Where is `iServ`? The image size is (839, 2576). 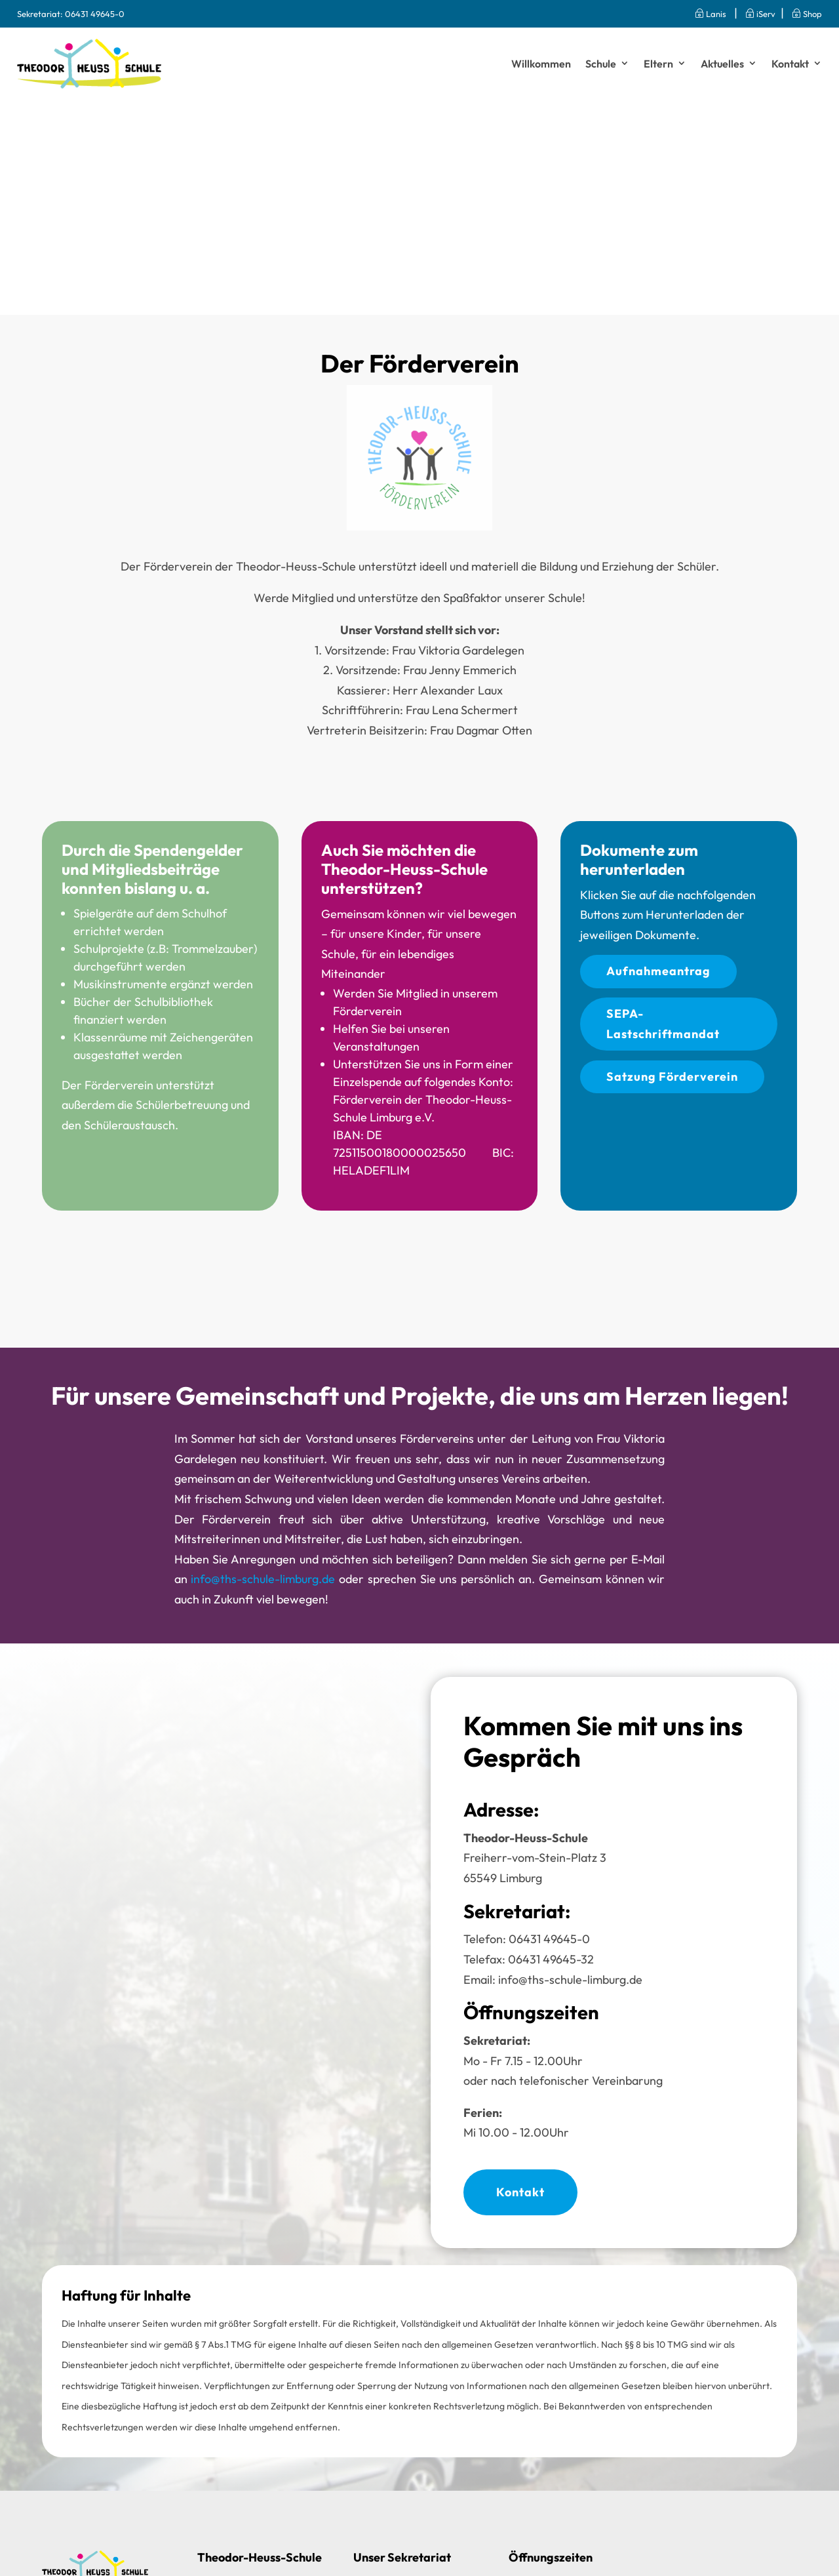 iServ is located at coordinates (760, 14).